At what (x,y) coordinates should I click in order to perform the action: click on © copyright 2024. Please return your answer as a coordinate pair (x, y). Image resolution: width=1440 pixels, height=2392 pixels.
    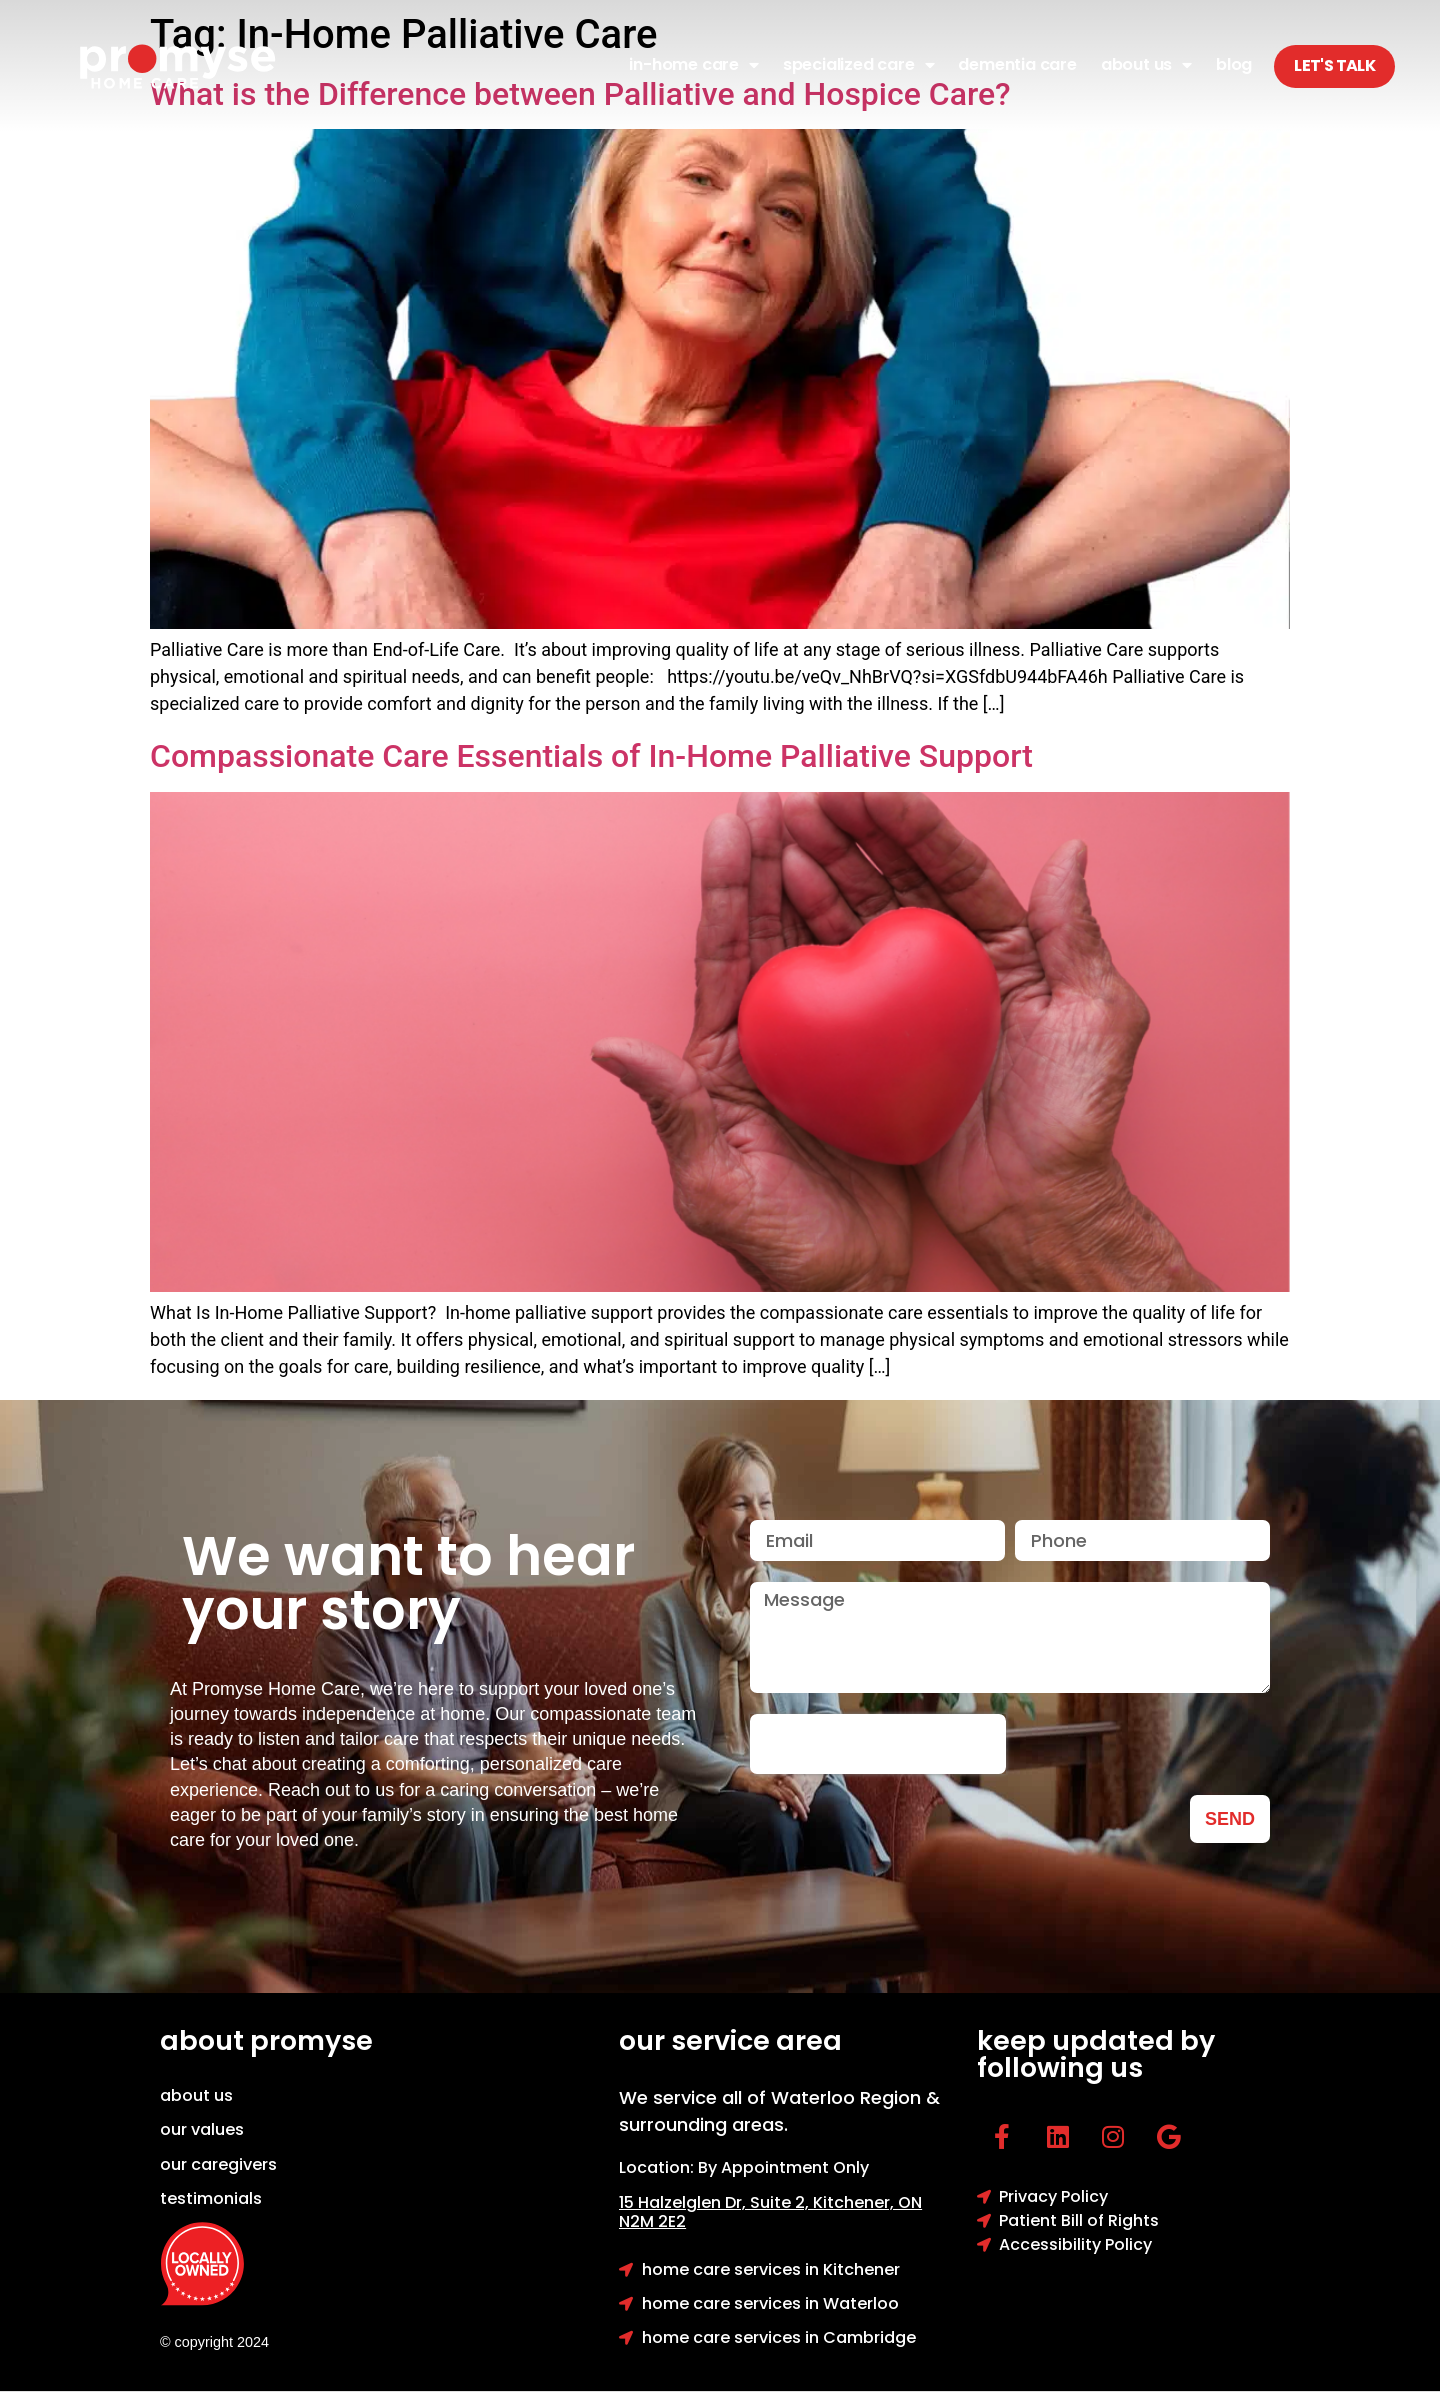
    Looking at the image, I should click on (214, 2342).